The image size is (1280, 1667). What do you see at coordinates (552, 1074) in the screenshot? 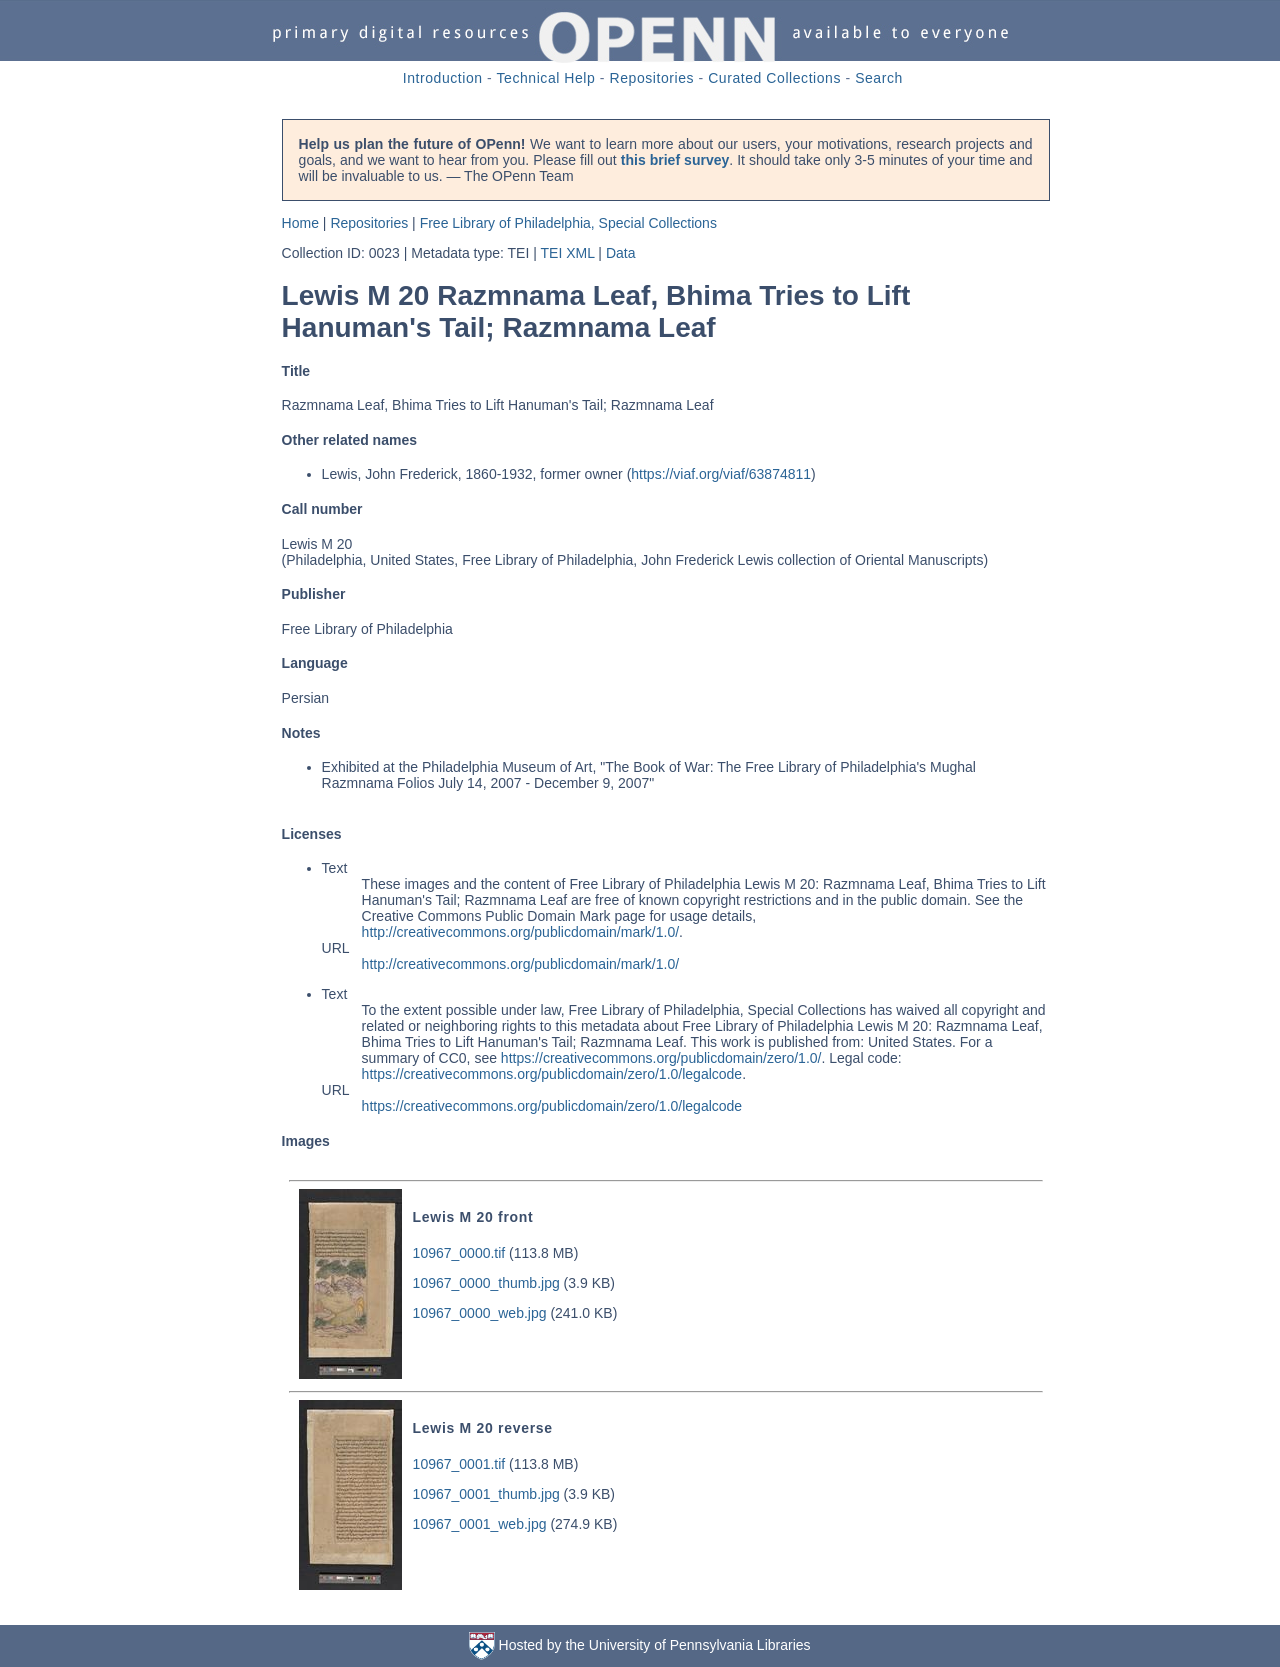
I see `https://creativecommons.org/publicdomain/zero/1.0/legalcode` at bounding box center [552, 1074].